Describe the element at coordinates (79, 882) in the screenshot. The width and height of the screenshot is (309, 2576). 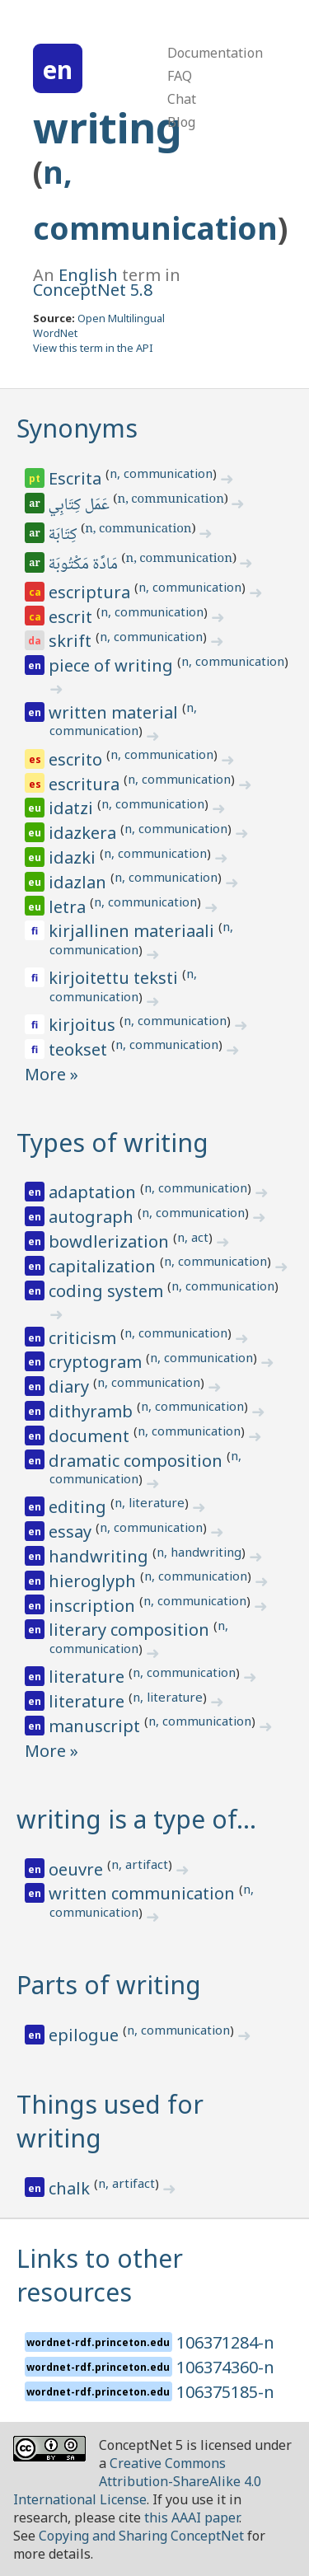
I see `idazlan` at that location.